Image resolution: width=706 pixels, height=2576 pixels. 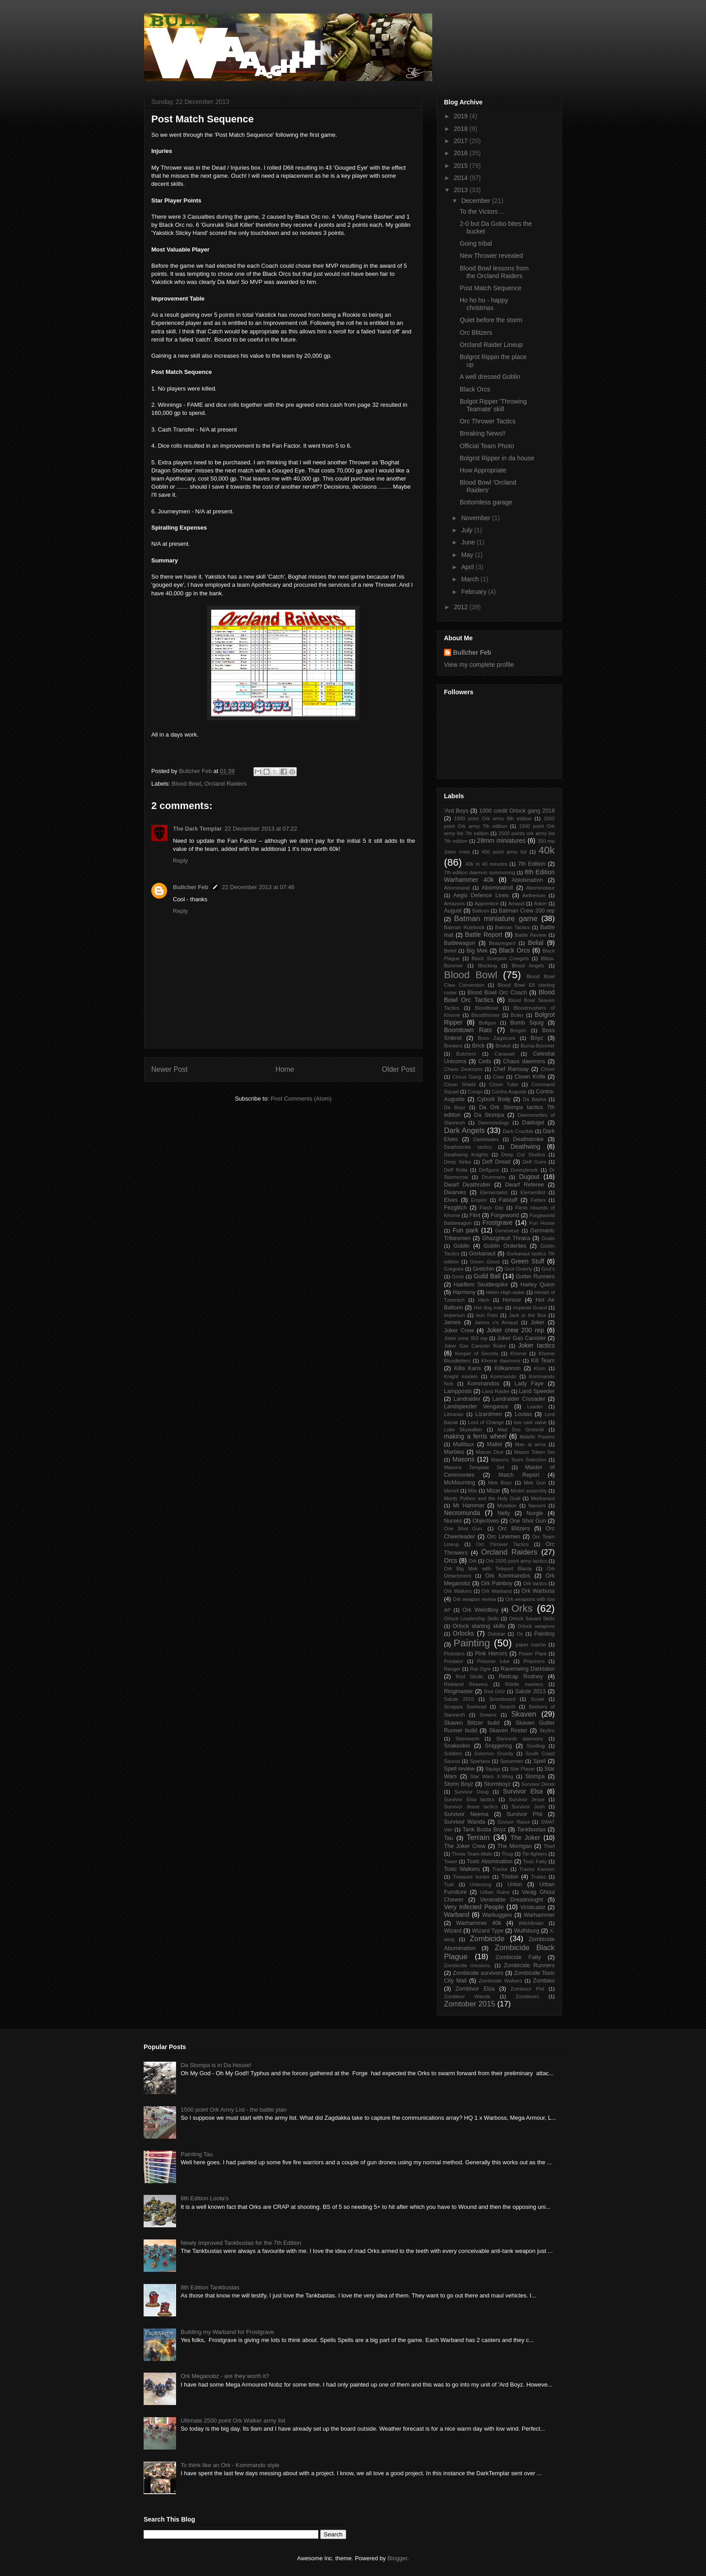 I want to click on Nanomi, so click(x=537, y=1505).